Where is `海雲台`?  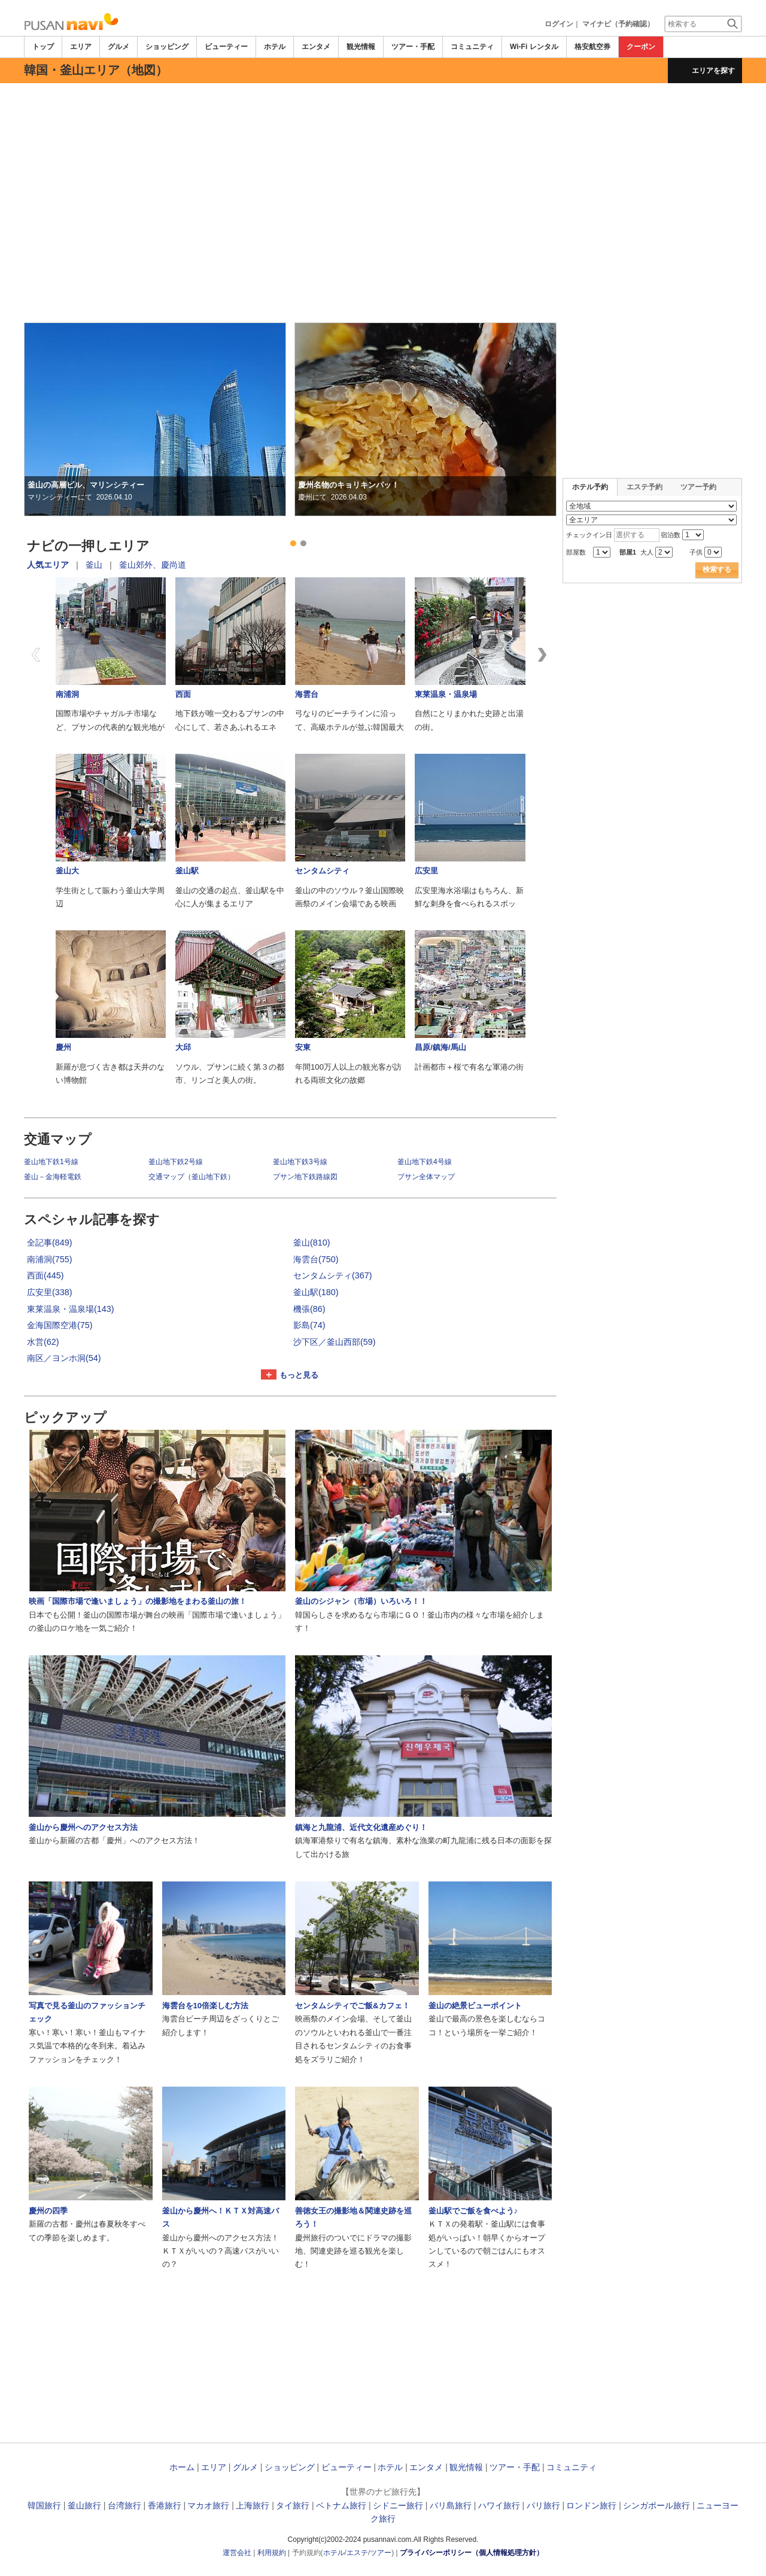 海雲台 is located at coordinates (306, 694).